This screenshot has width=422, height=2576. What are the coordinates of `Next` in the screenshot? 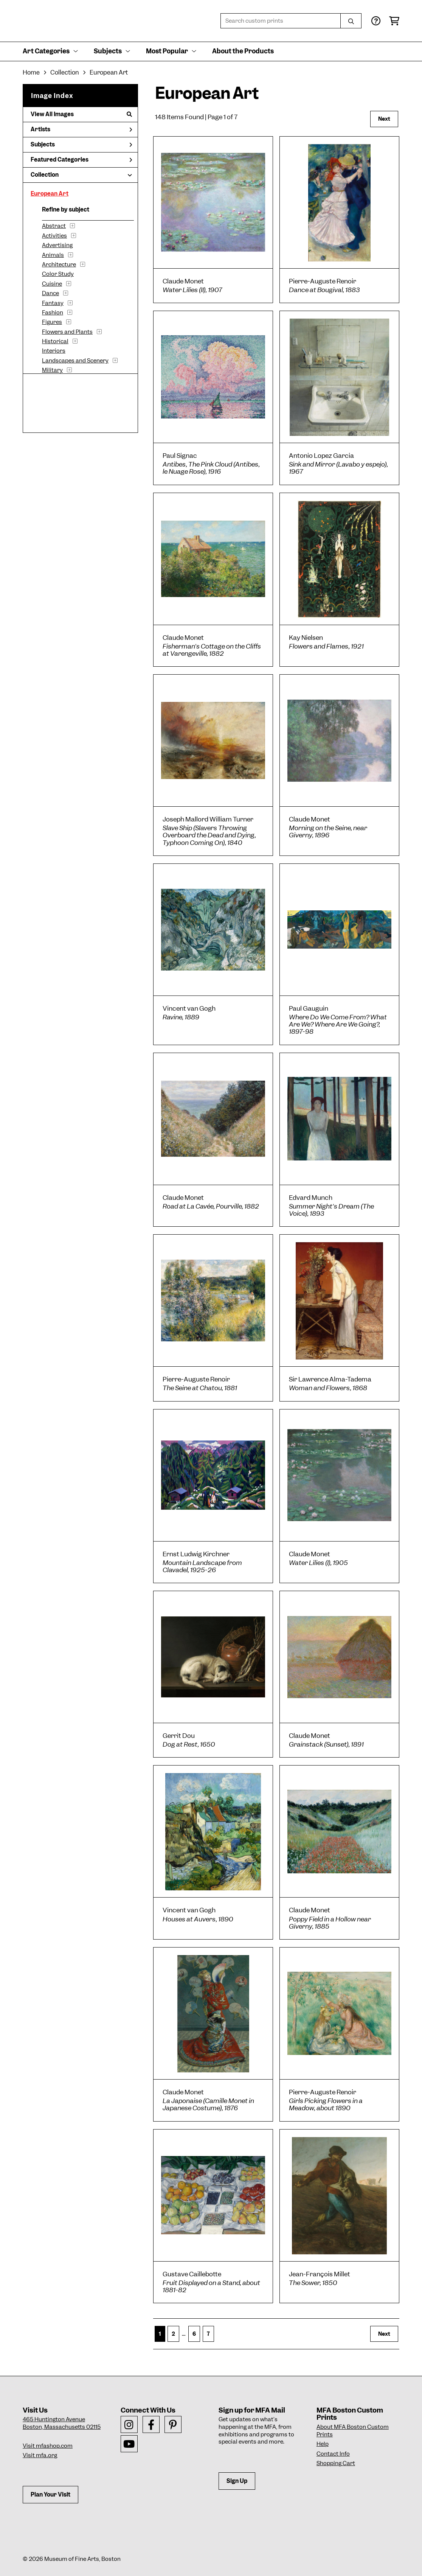 It's located at (384, 118).